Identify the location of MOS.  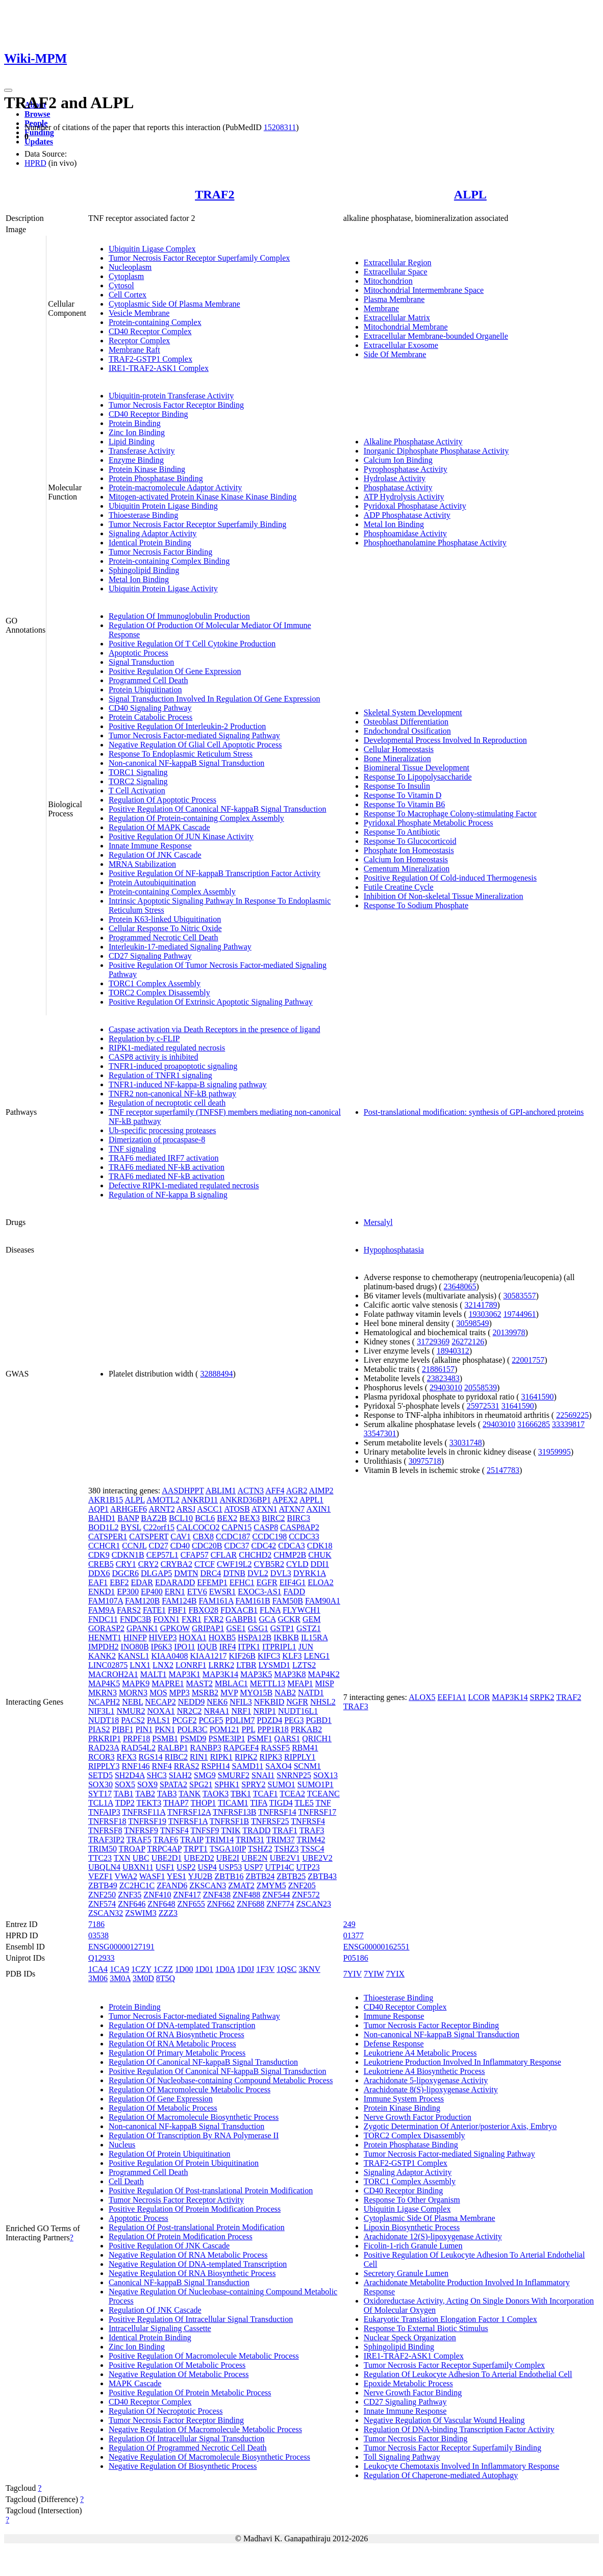
(158, 1692).